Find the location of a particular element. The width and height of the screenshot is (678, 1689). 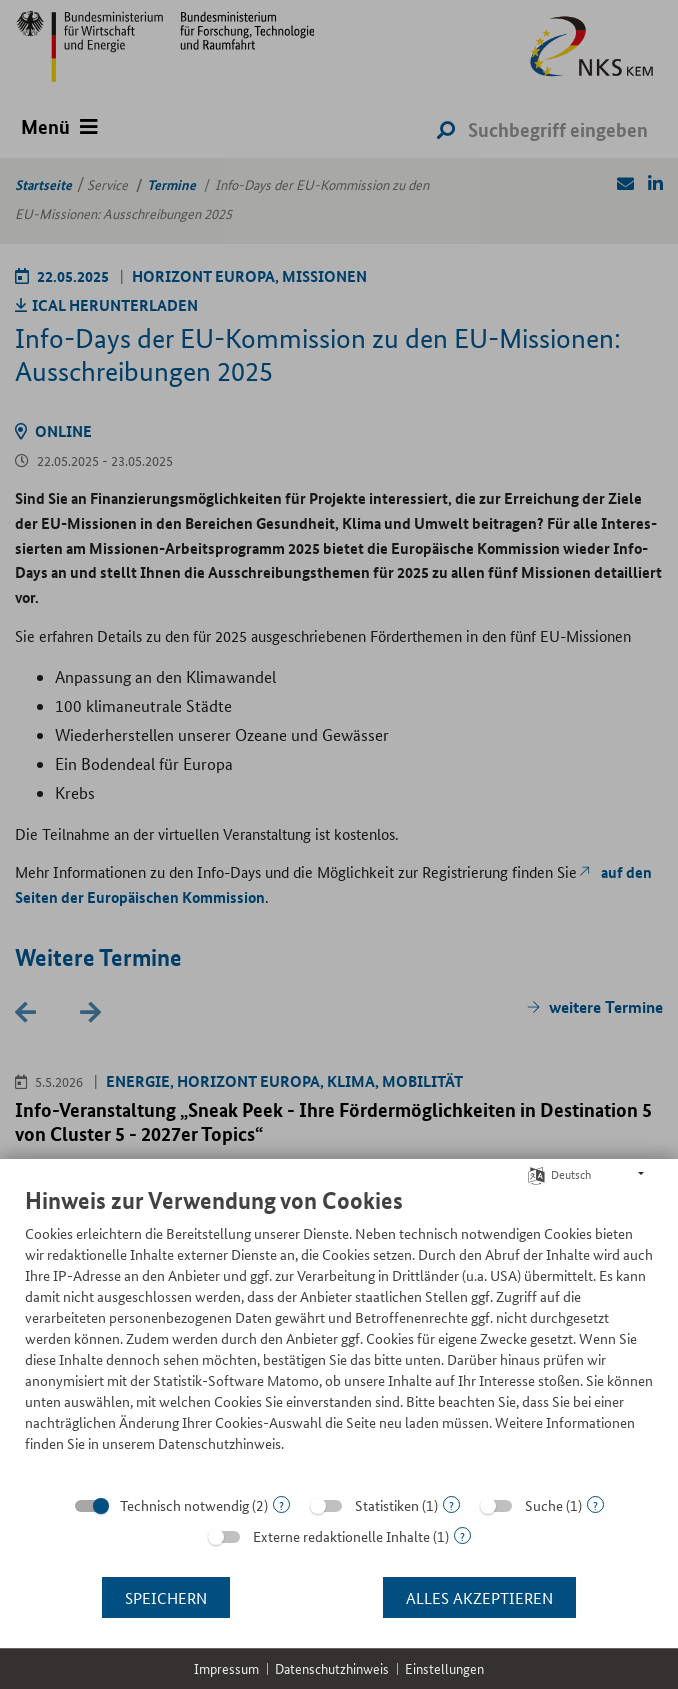

Externe redaktionelle Inhalte is located at coordinates (341, 1536).